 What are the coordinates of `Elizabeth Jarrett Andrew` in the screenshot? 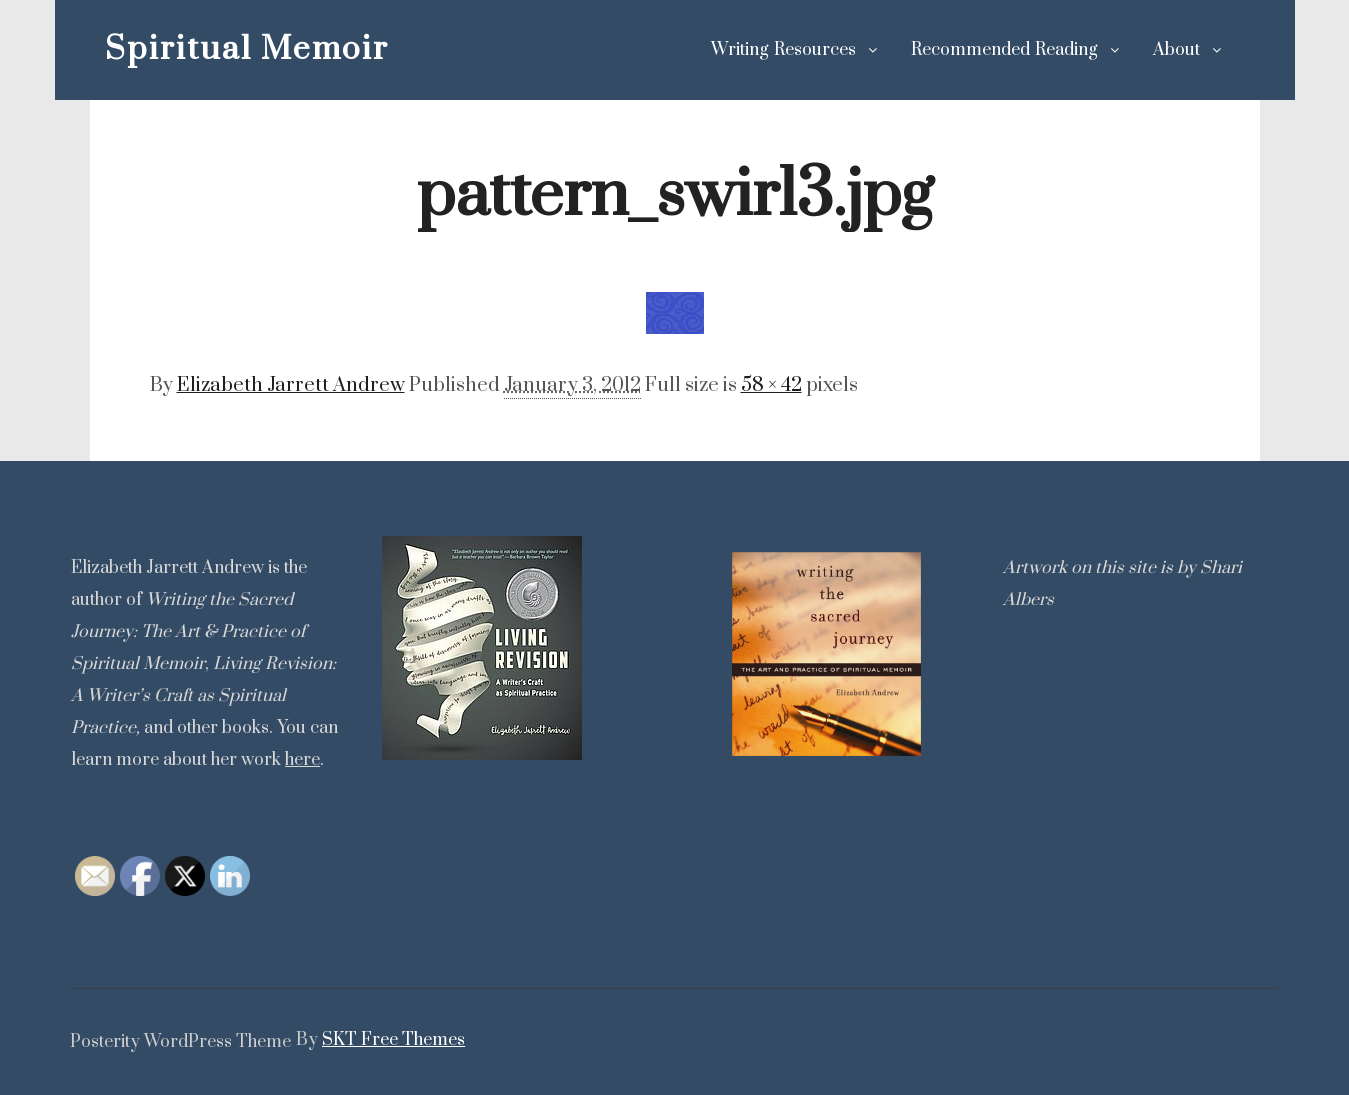 It's located at (291, 385).